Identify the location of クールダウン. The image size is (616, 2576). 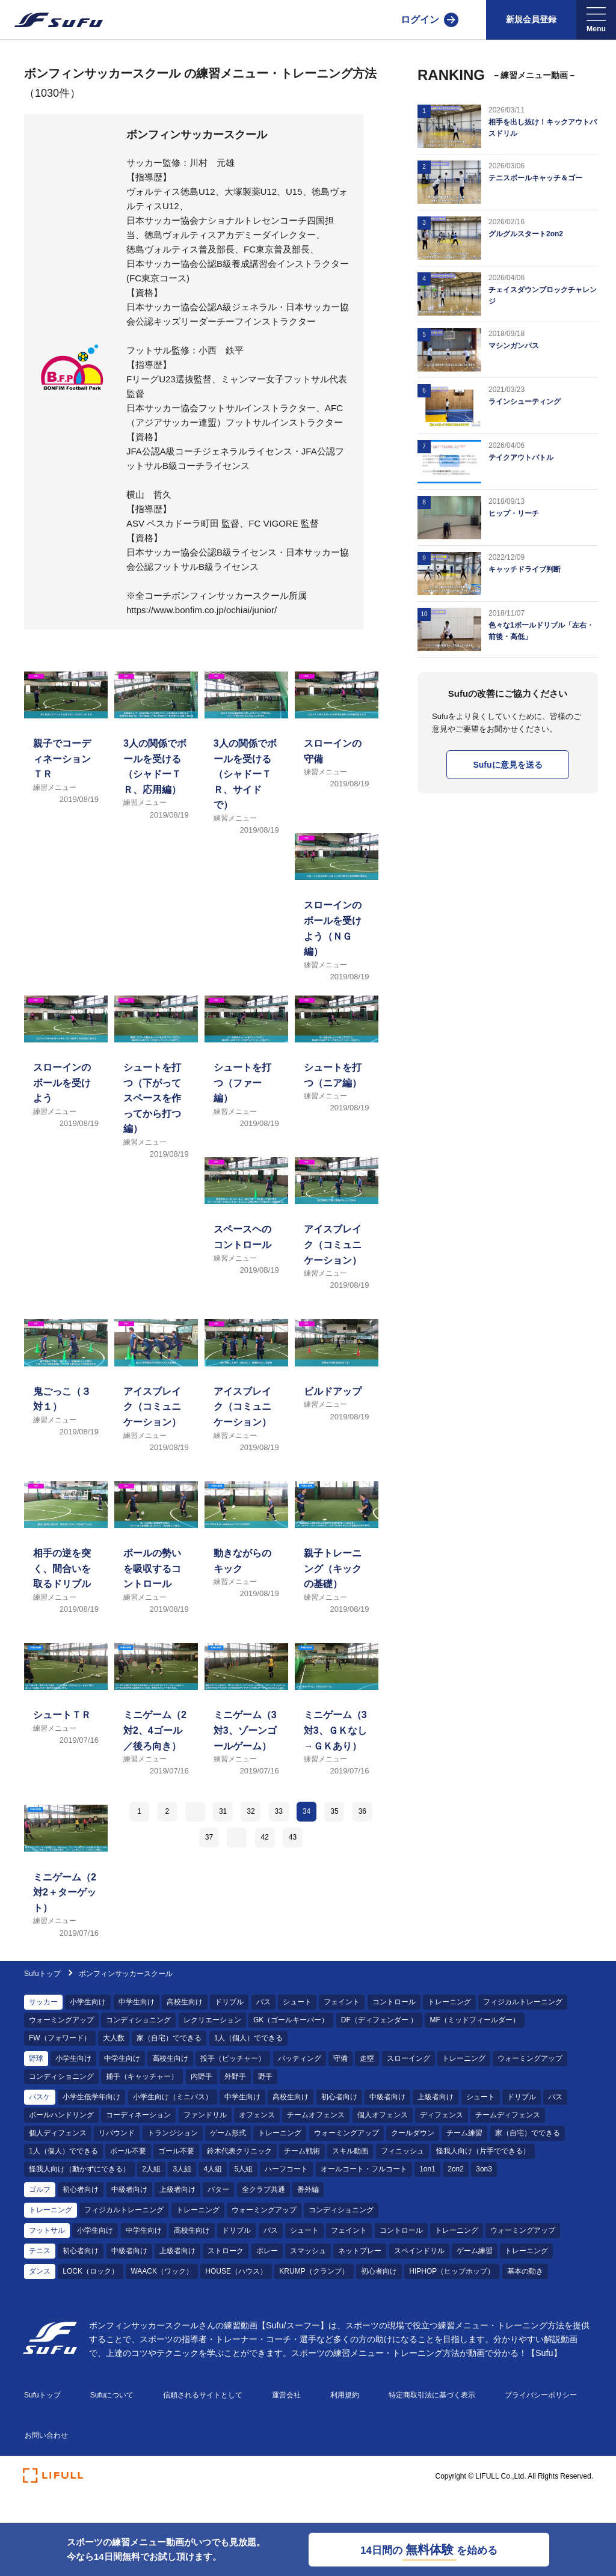
(412, 2133).